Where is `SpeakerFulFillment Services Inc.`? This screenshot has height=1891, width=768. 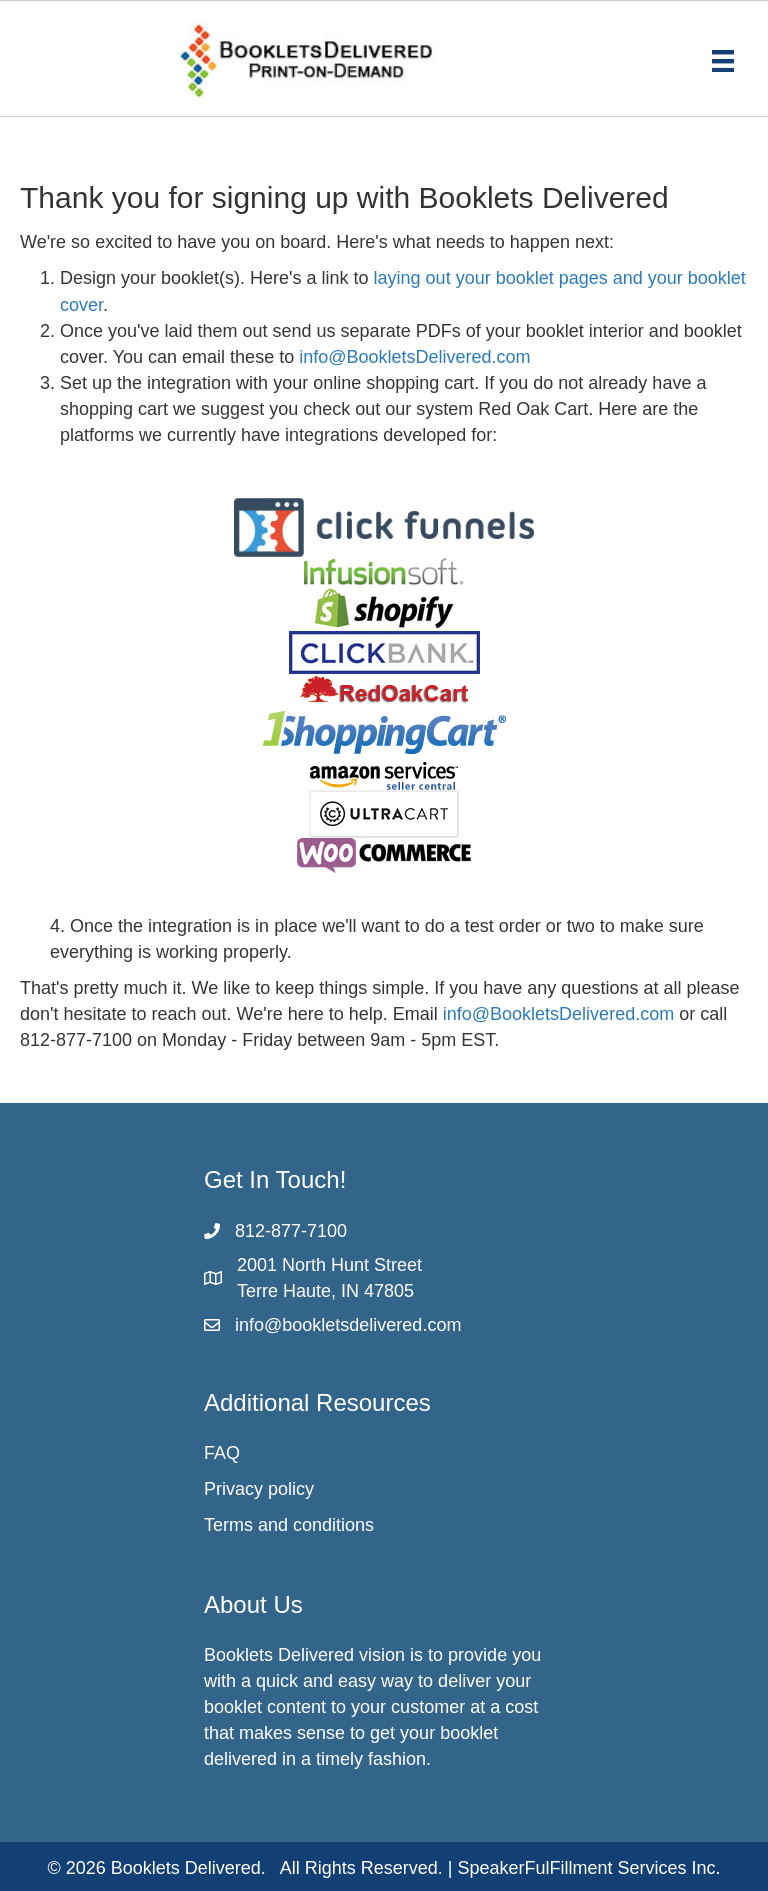
SpeakerFulFillment Services Inc. is located at coordinates (589, 1868).